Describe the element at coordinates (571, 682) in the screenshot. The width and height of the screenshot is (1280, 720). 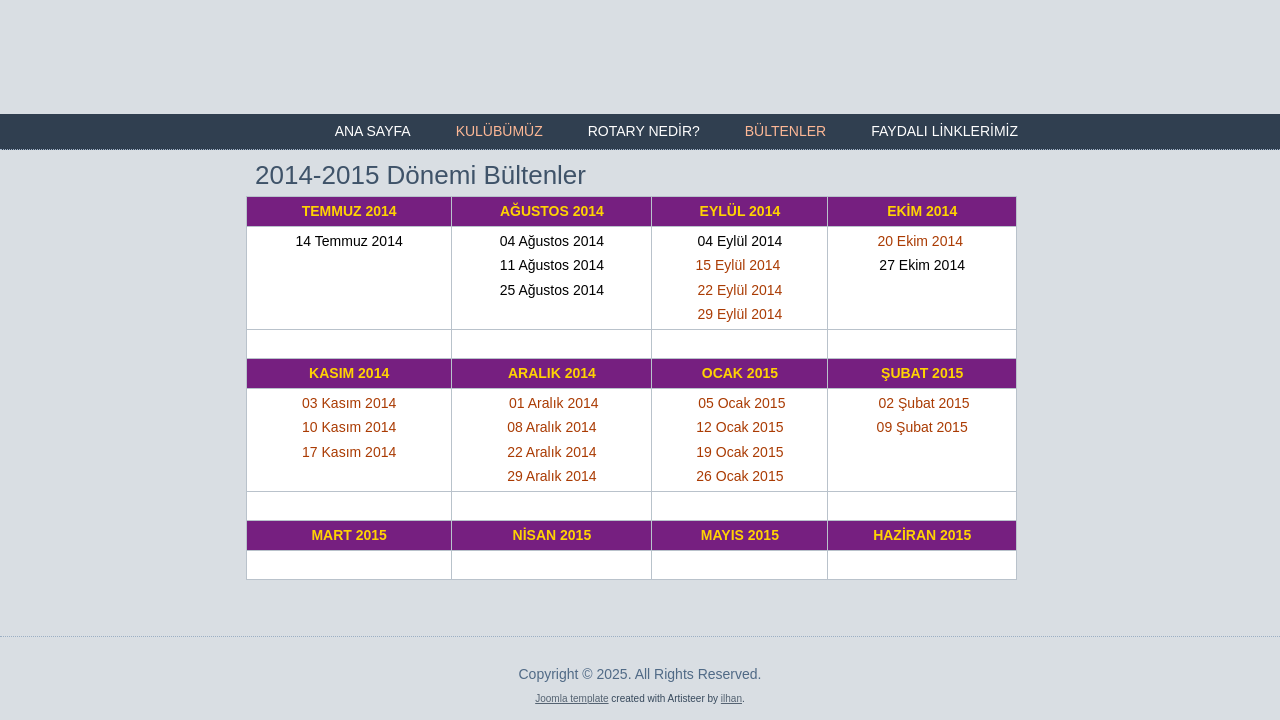
I see `Joomla template` at that location.